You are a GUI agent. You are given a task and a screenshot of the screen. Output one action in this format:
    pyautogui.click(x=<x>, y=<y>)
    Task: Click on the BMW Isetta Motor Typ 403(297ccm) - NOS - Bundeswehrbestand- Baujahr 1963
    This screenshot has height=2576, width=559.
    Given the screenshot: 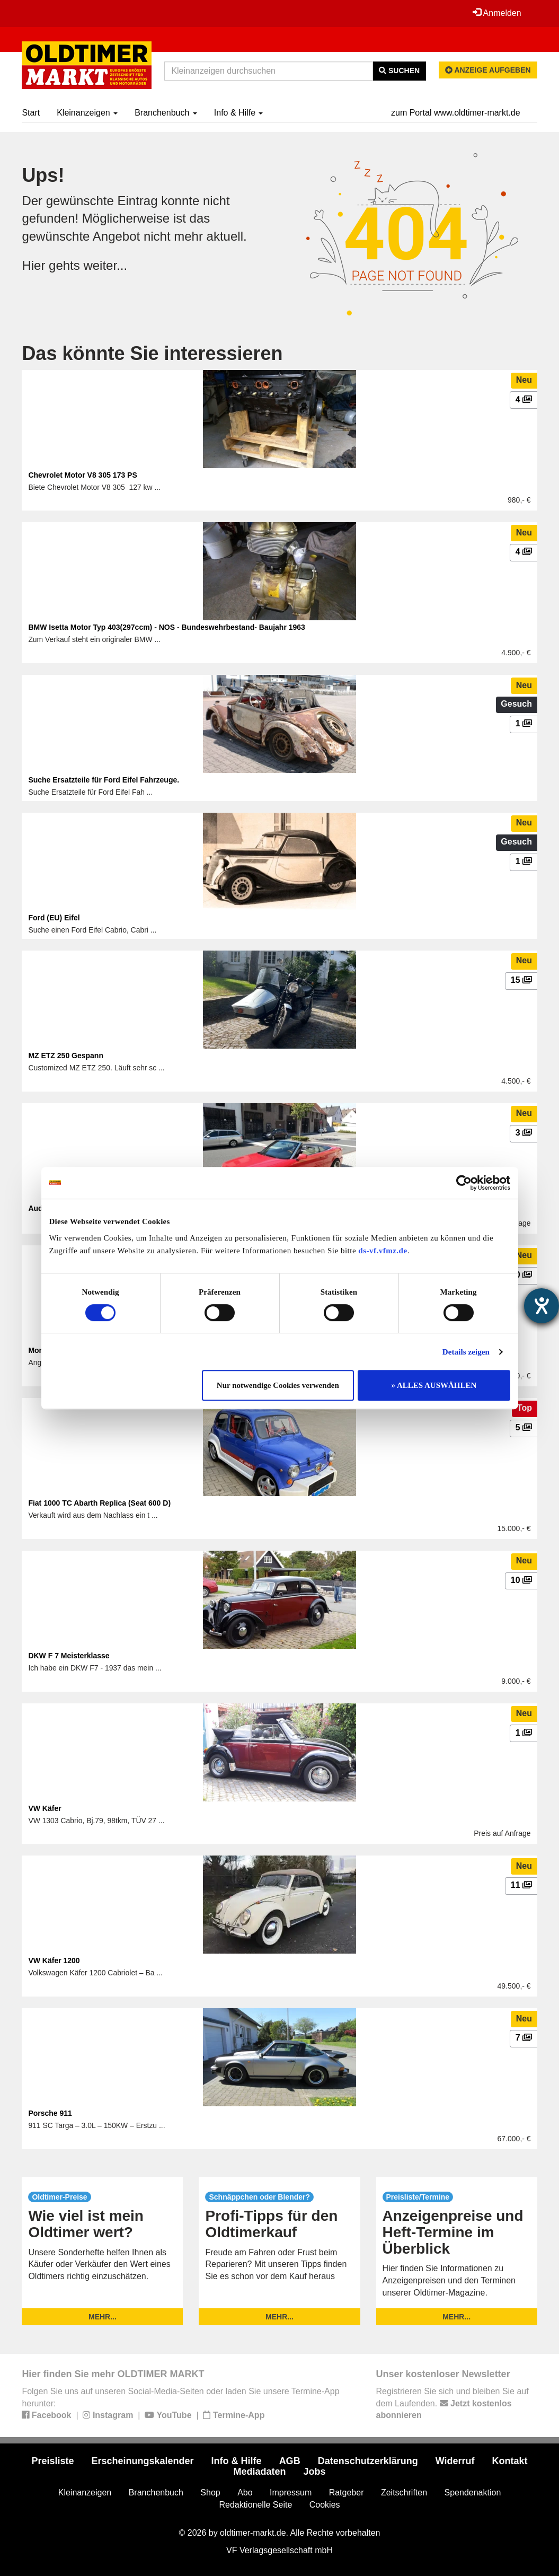 What is the action you would take?
    pyautogui.click(x=166, y=627)
    